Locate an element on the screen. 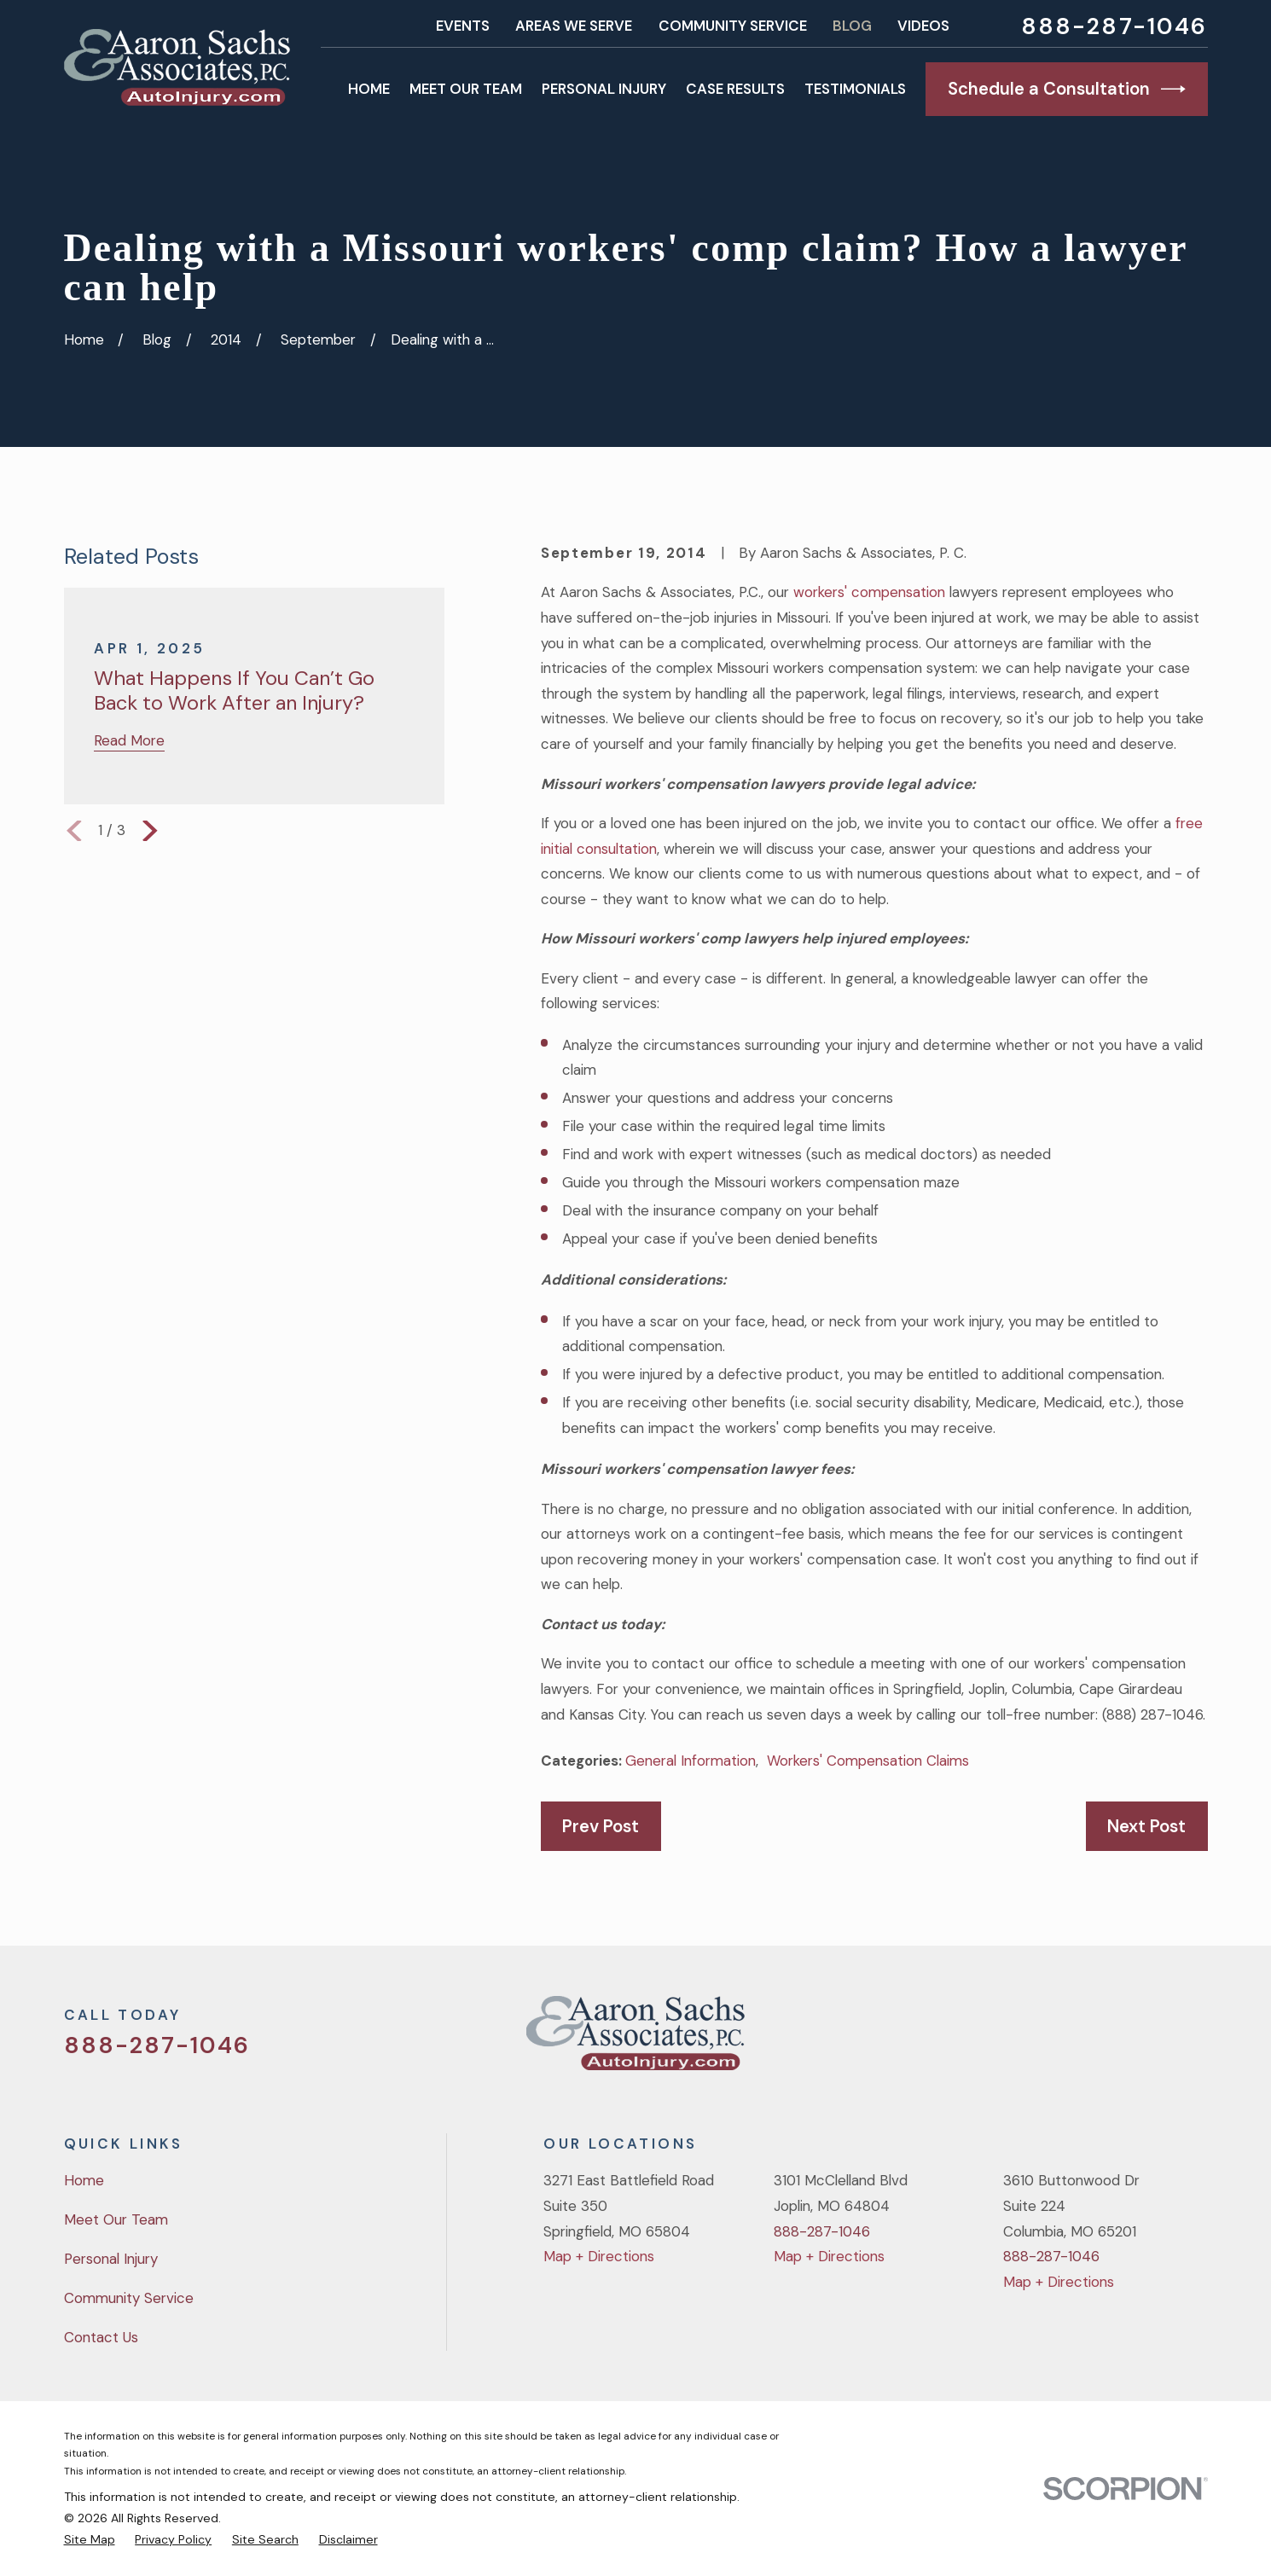  [Facebook] is located at coordinates (1105, 2040).